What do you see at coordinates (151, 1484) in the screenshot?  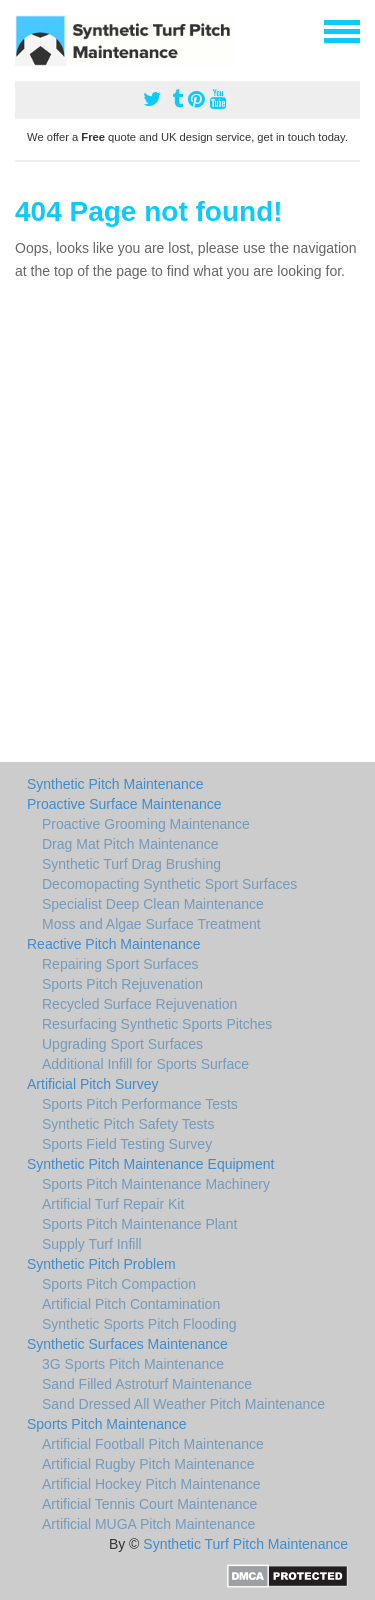 I see `Artificial Hockey Pitch Maintenance` at bounding box center [151, 1484].